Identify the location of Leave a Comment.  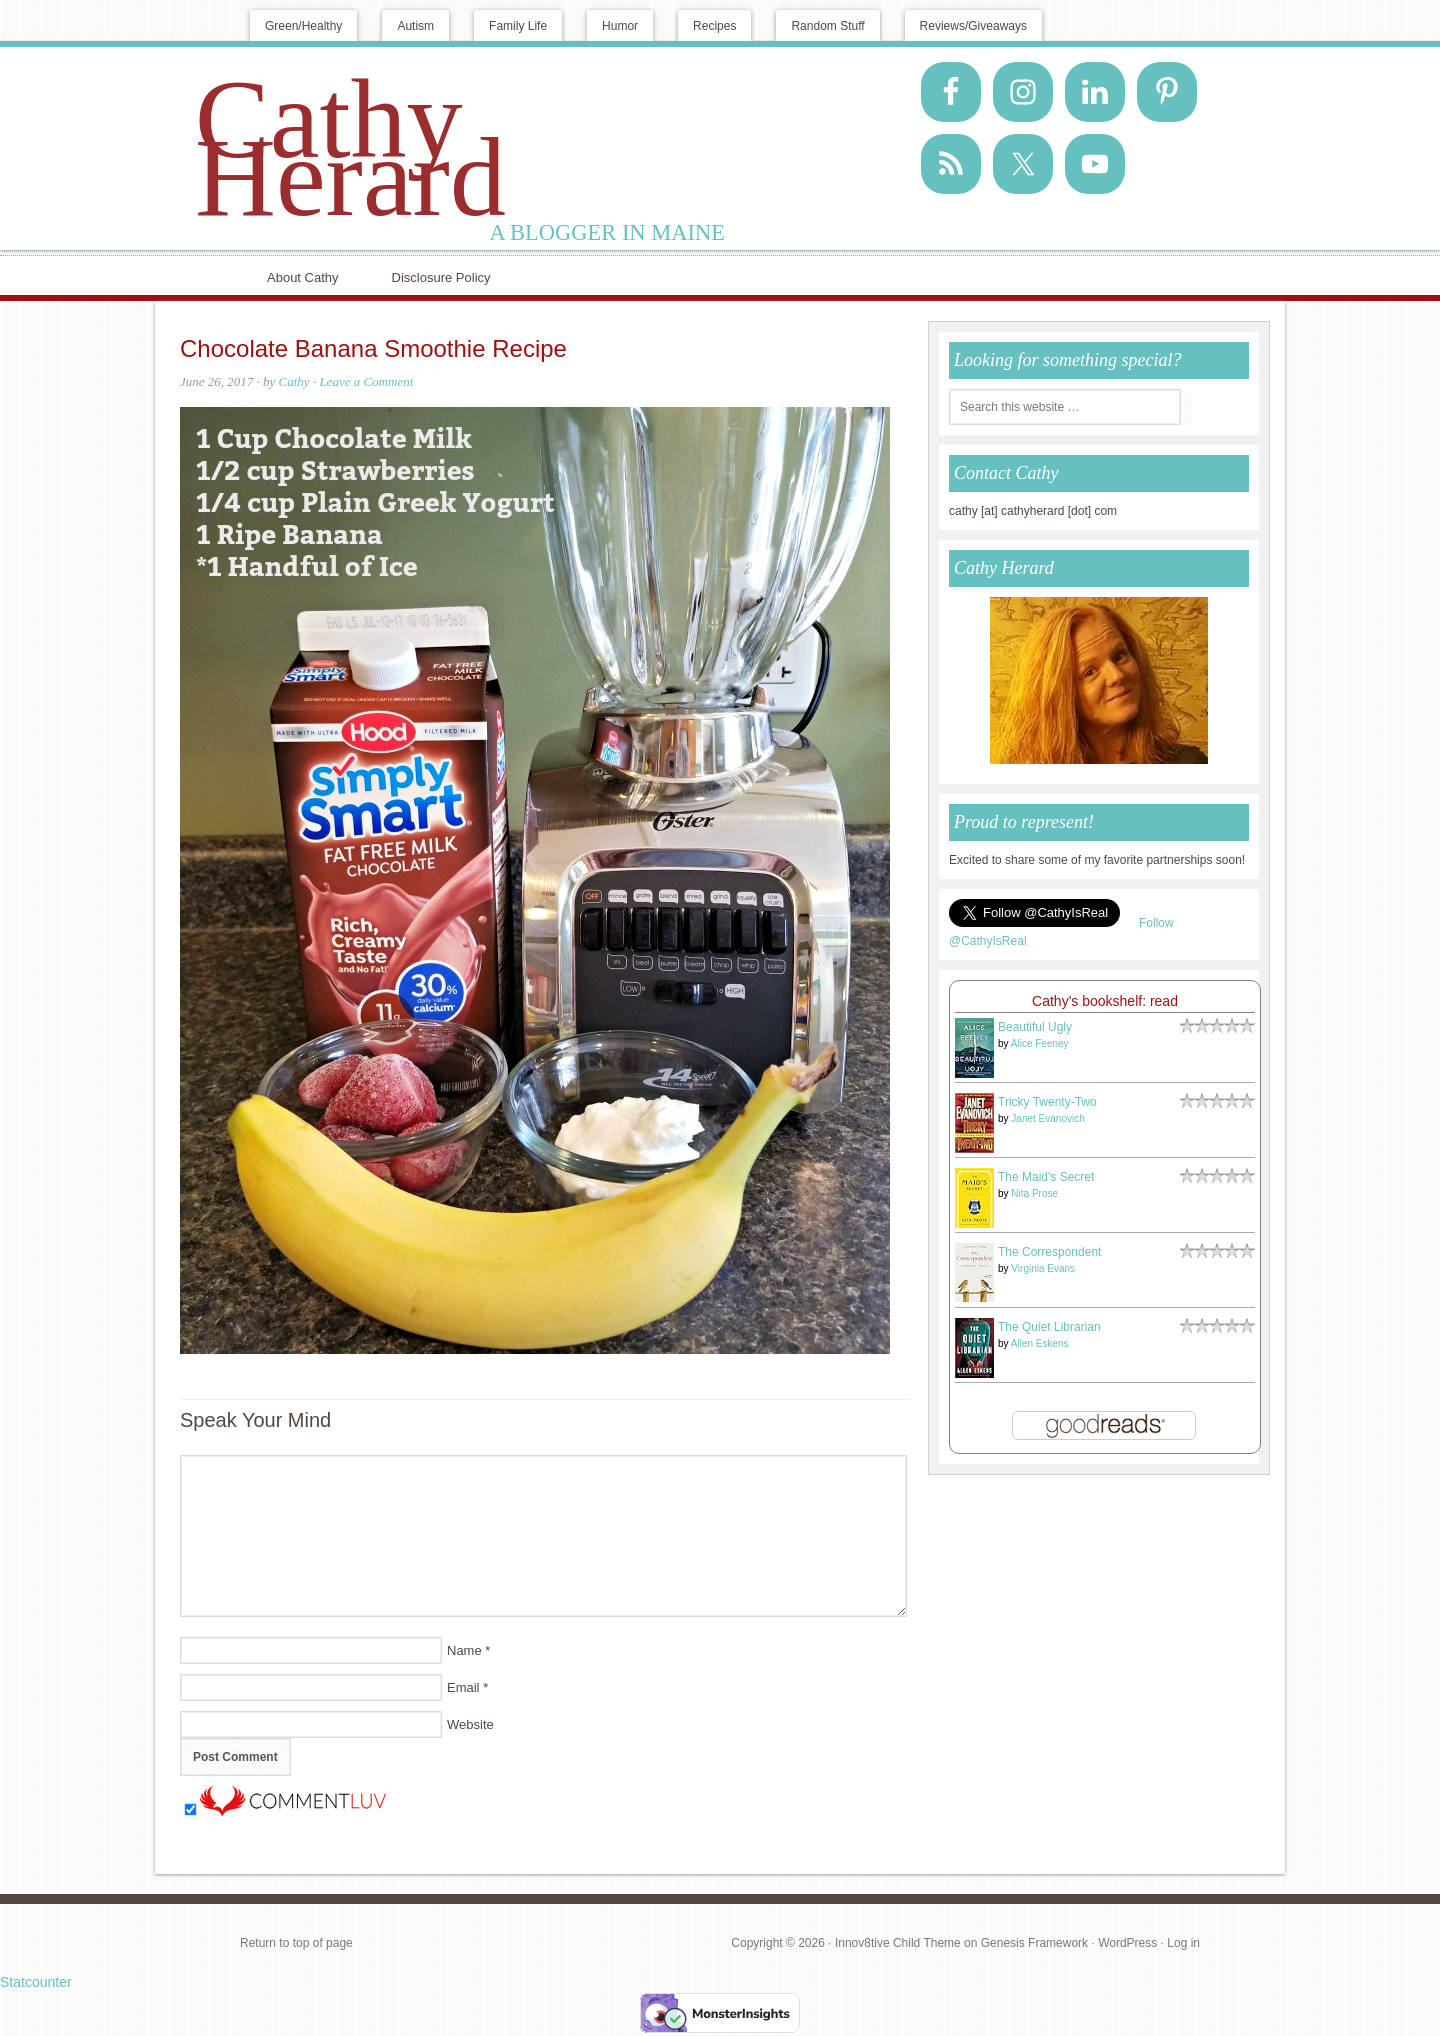
(366, 381).